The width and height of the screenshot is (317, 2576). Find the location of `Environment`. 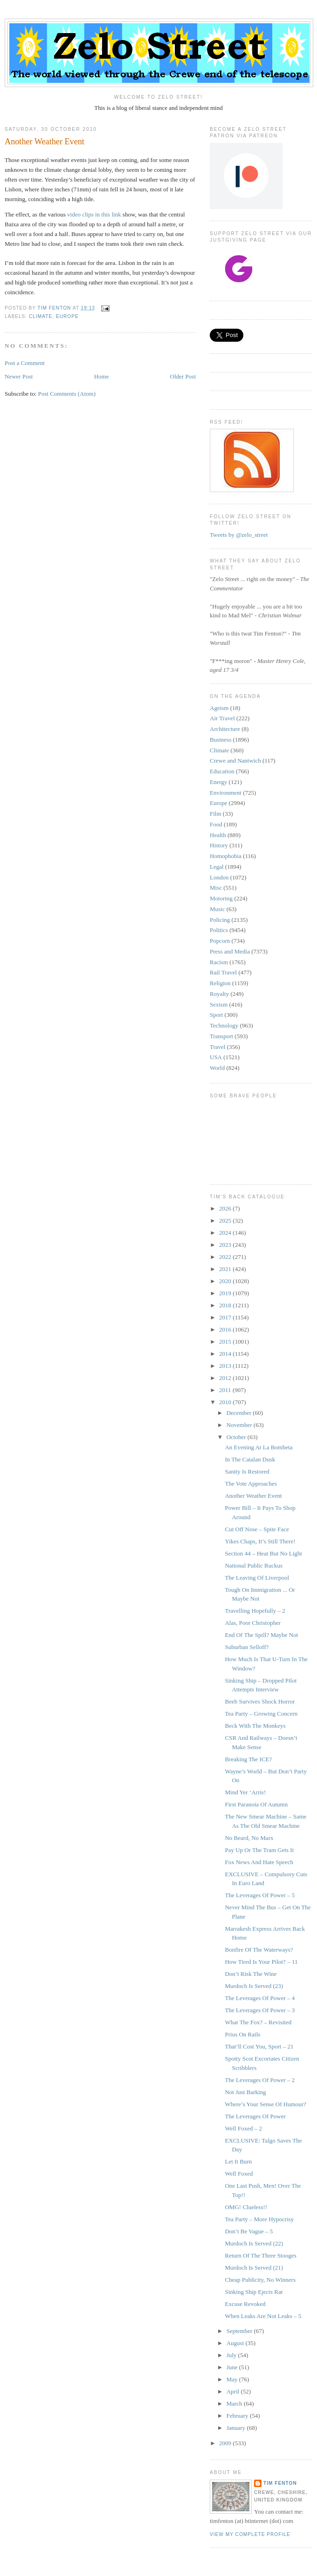

Environment is located at coordinates (225, 792).